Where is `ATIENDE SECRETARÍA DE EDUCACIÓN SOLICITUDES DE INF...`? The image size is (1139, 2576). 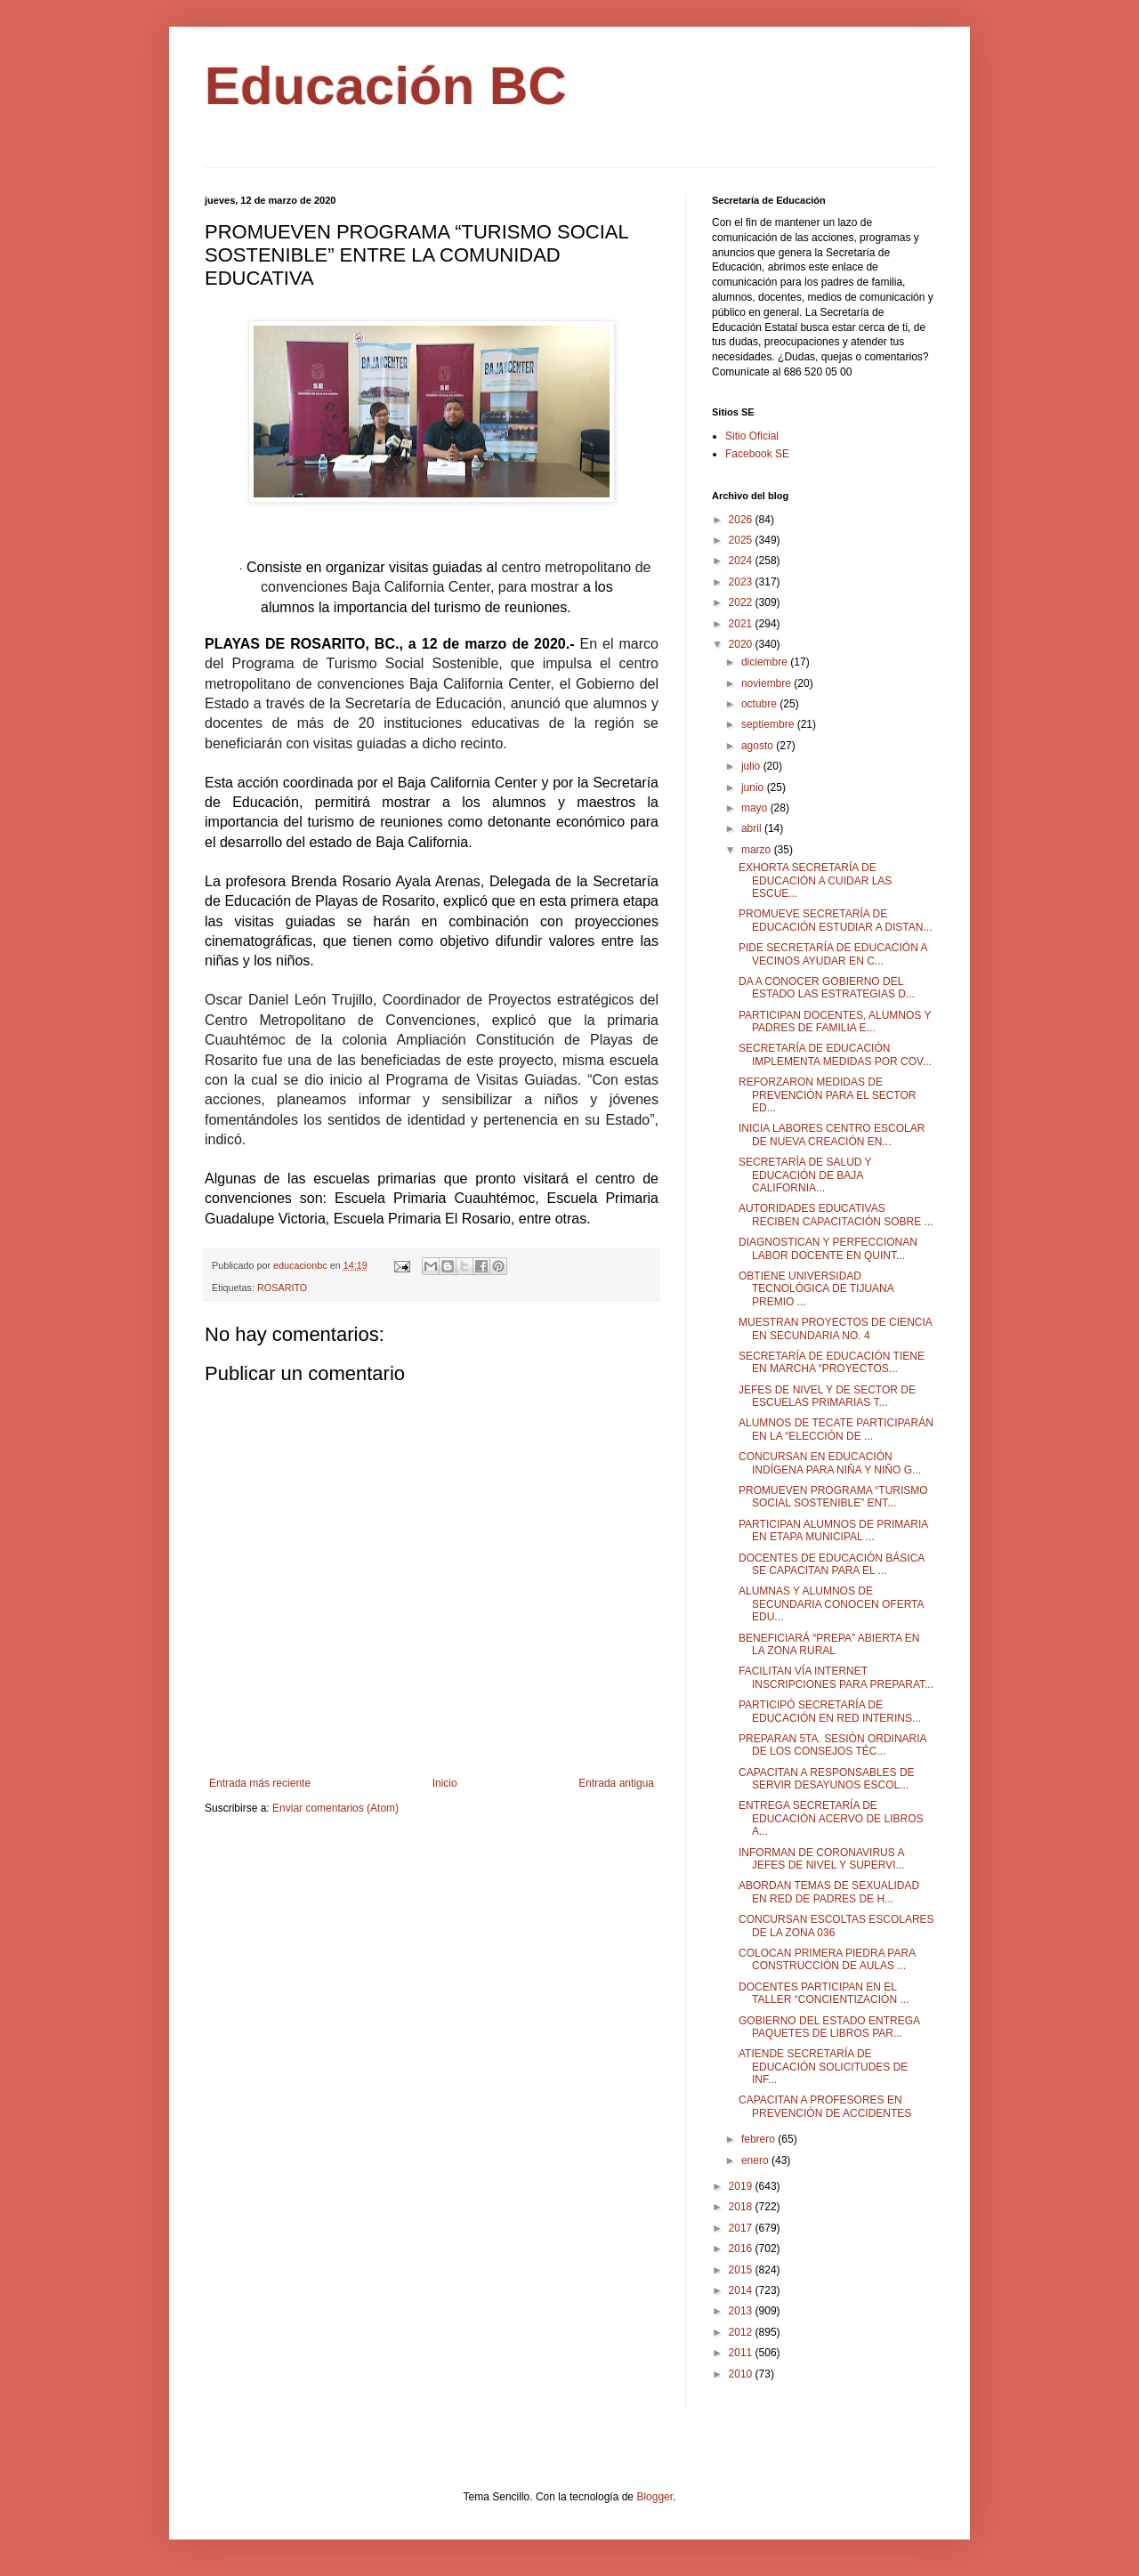
ATIENDE SECRETARÍA DE EDUCACIÓN SOLICITUDES DE INF... is located at coordinates (823, 2066).